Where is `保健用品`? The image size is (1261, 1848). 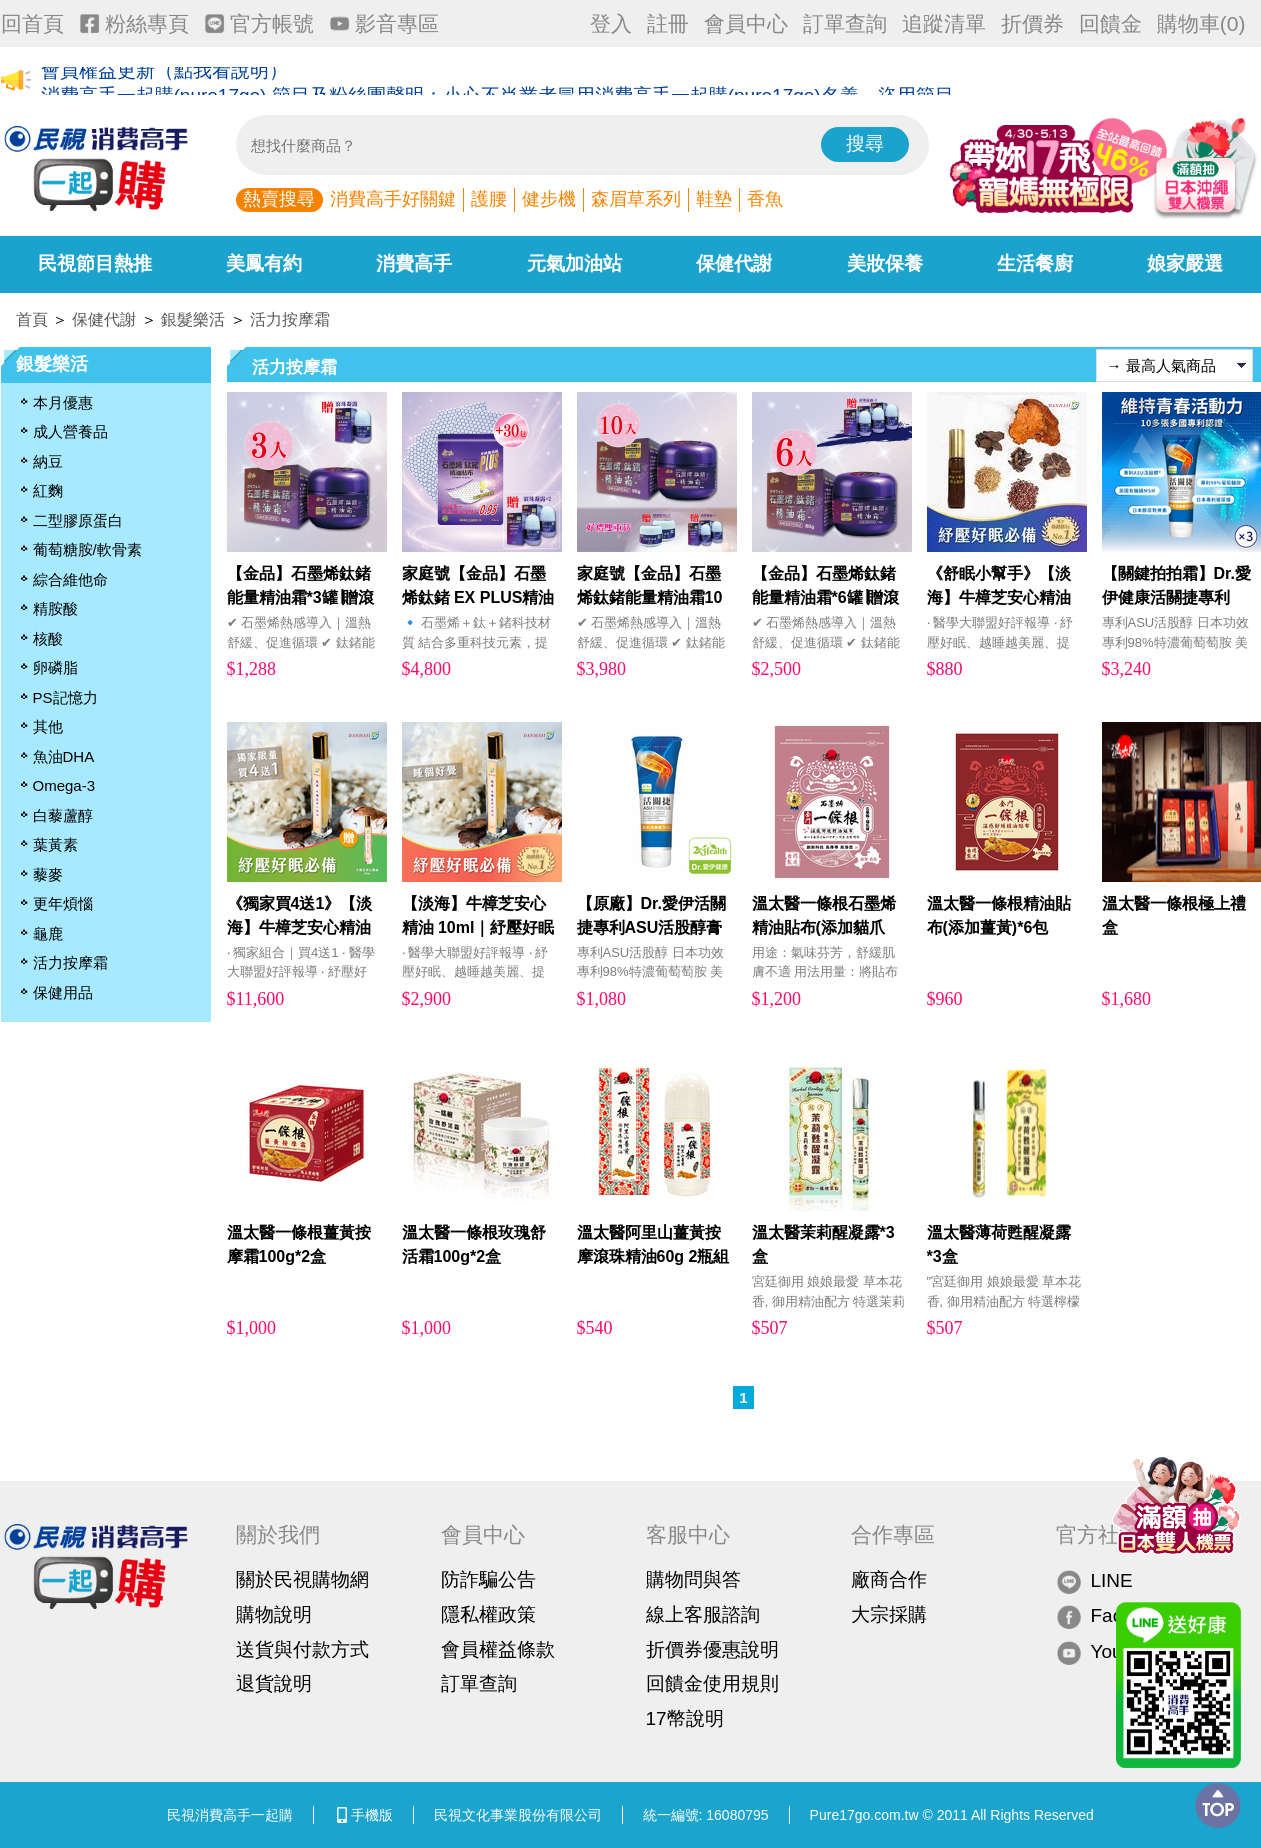 保健用品 is located at coordinates (63, 992).